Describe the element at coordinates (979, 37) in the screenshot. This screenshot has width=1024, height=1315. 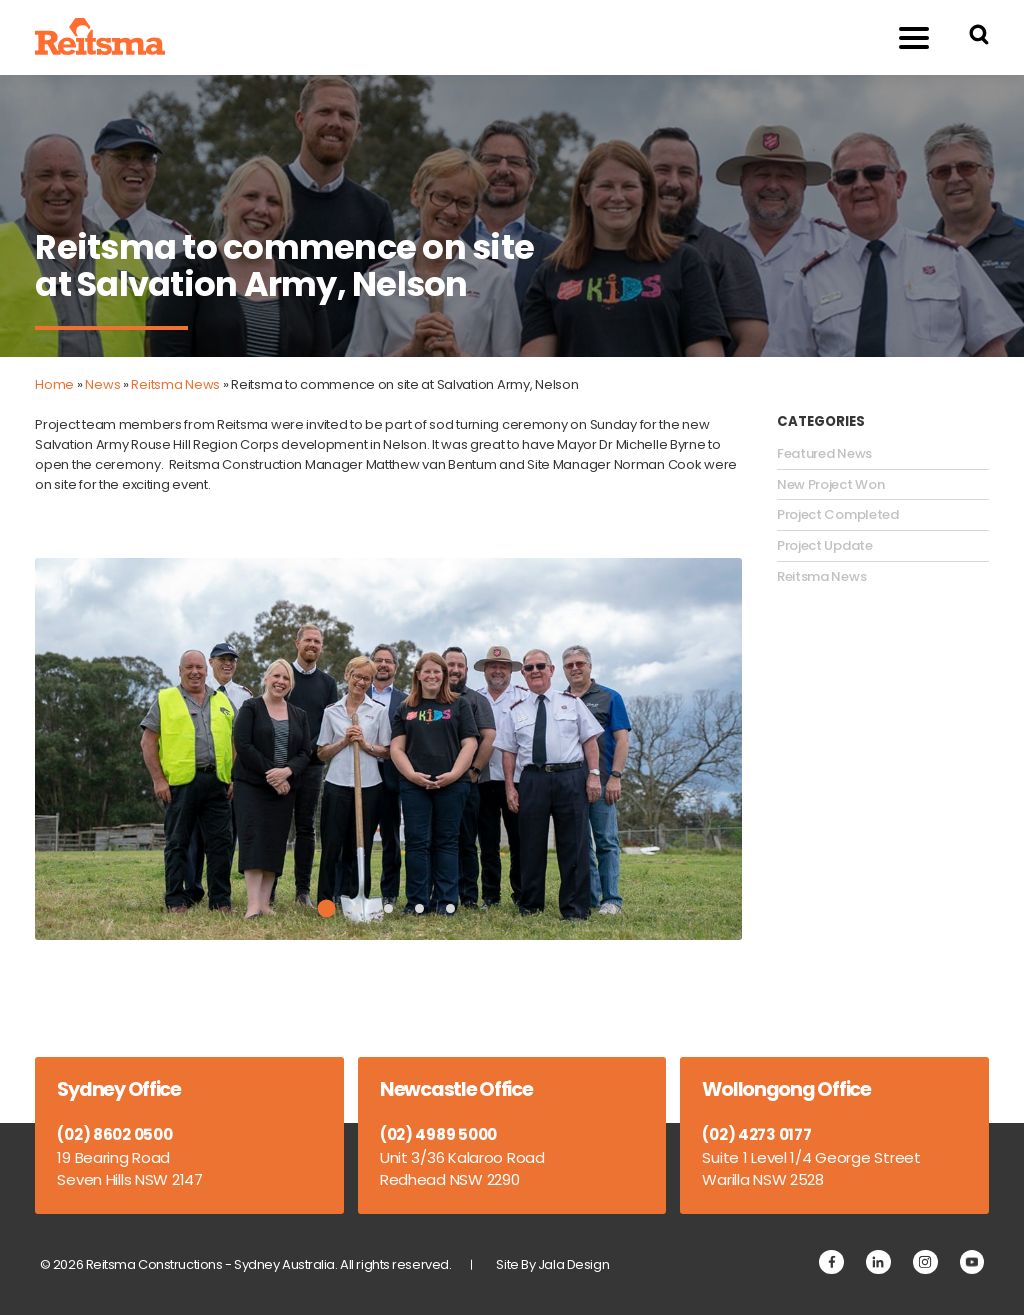
I see `[Search Reitsma Constructions]` at that location.